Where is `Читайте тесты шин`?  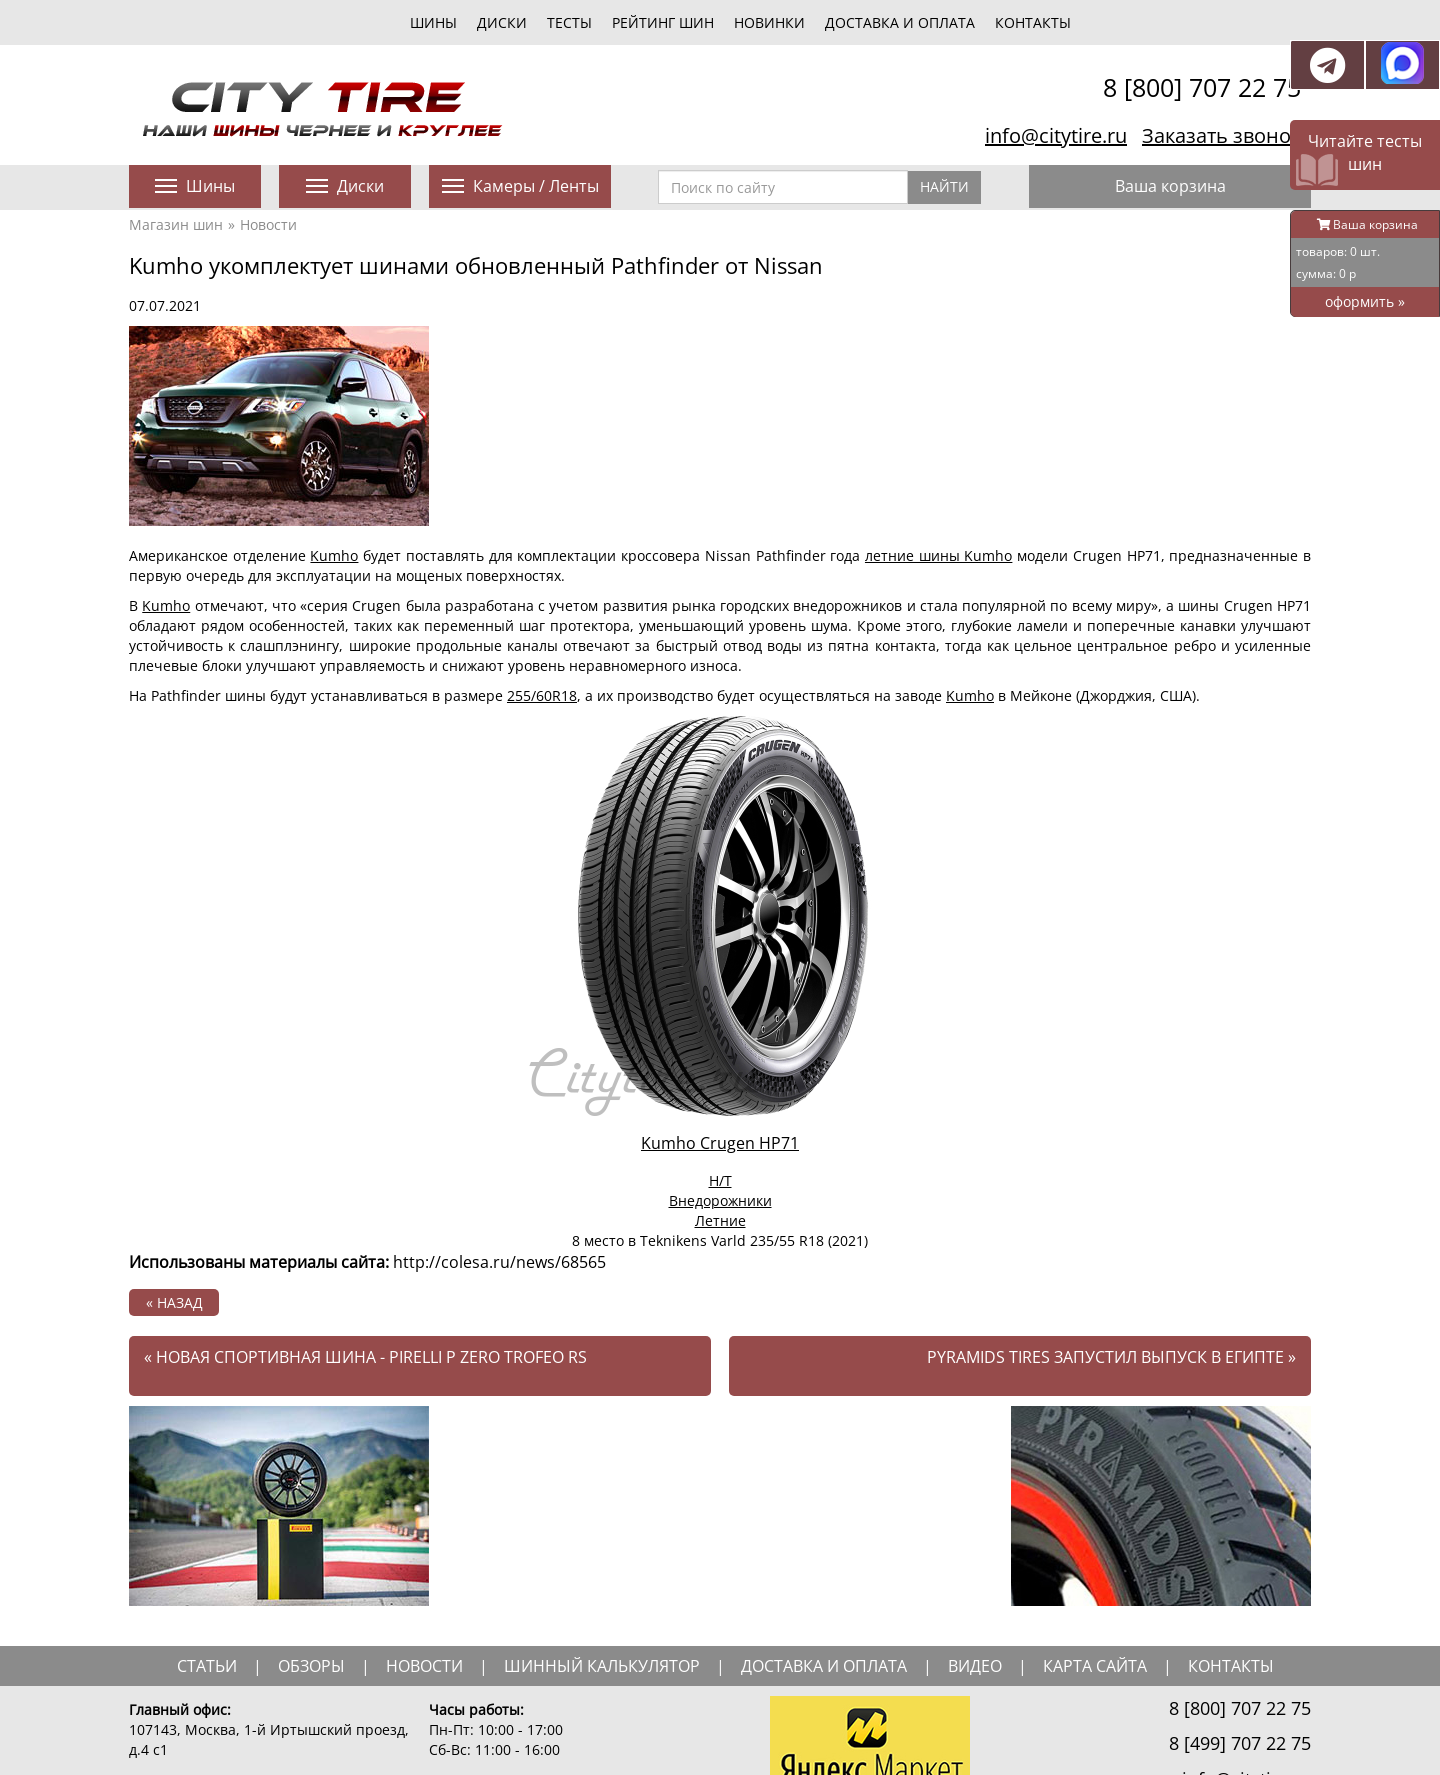
Читайте тесты шин is located at coordinates (1365, 152).